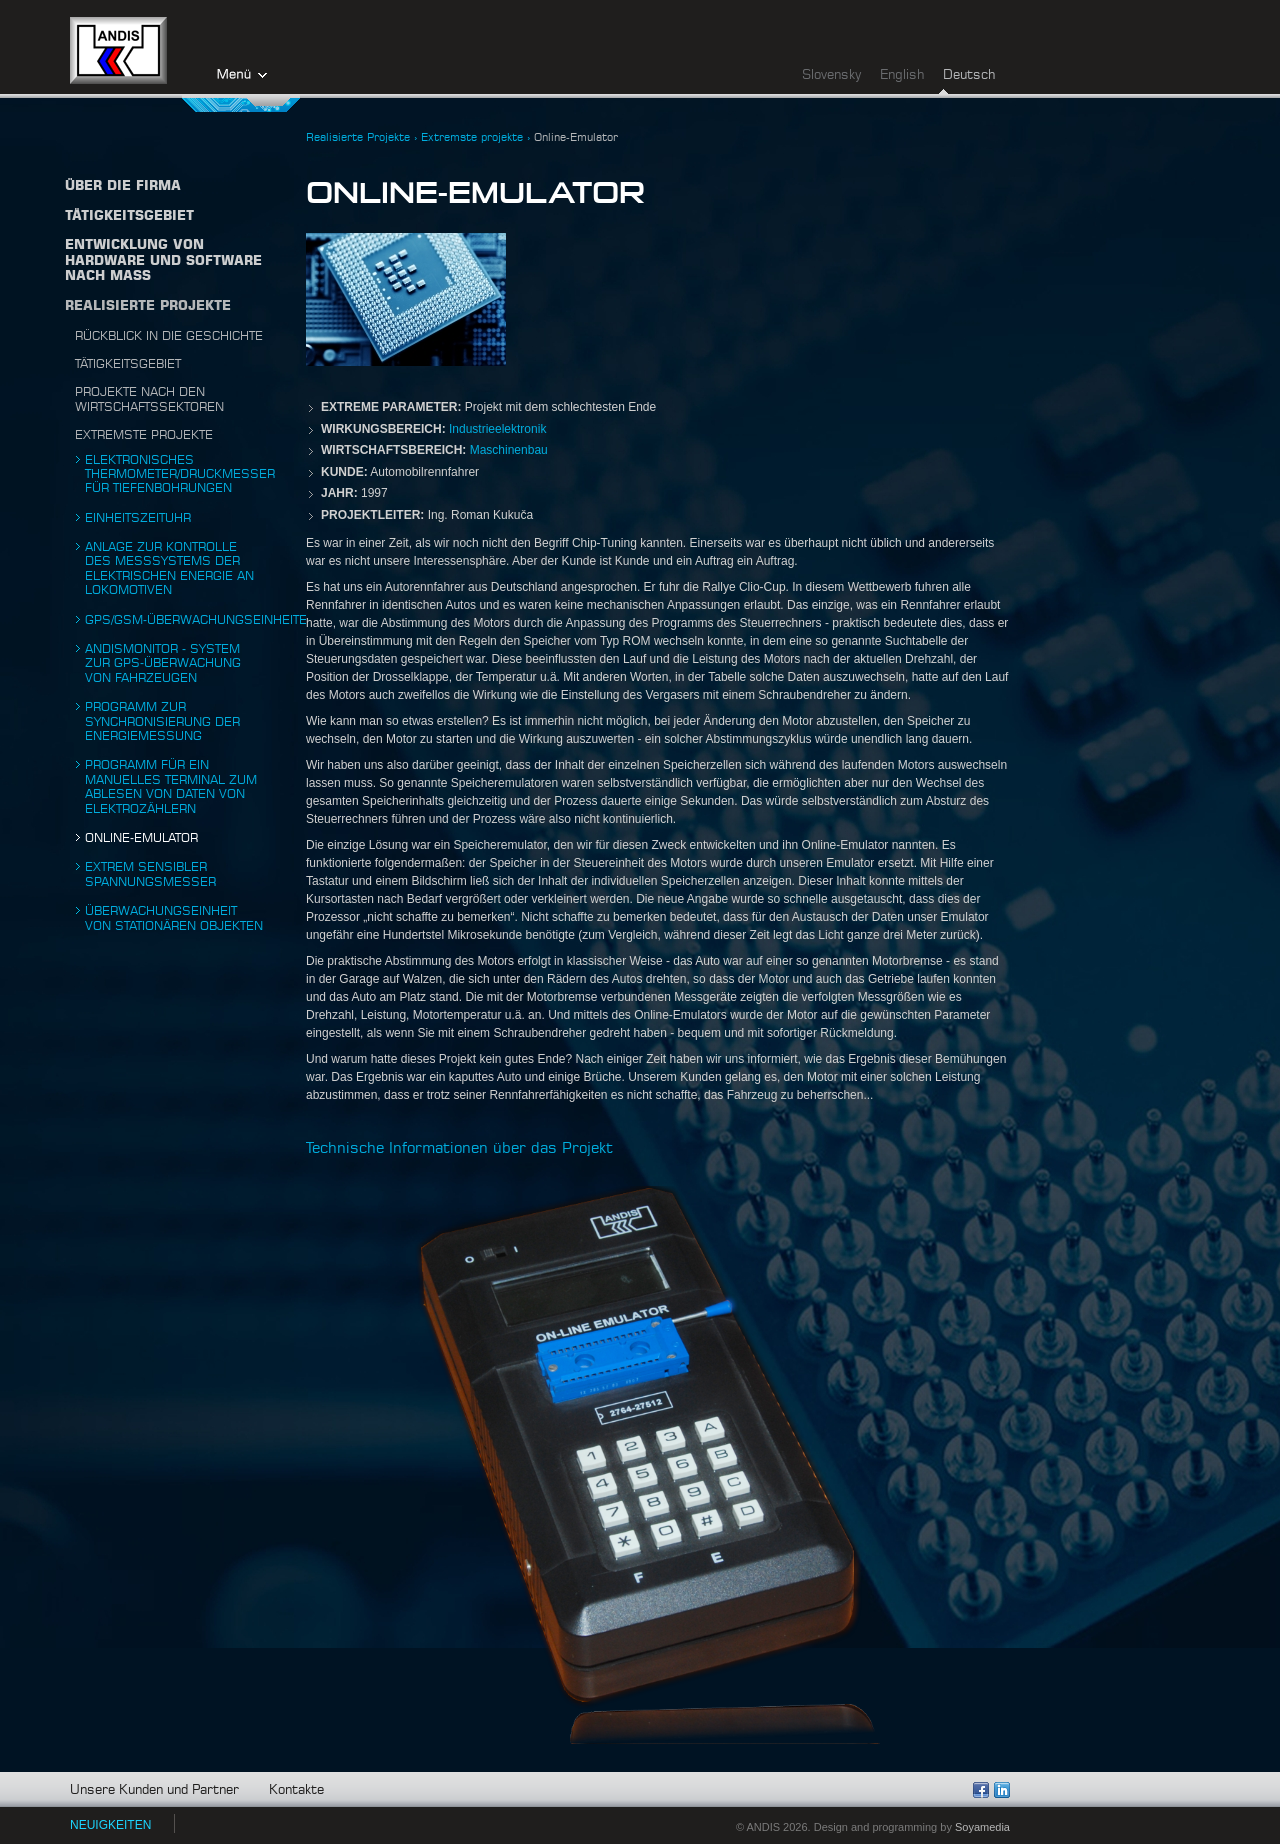 The width and height of the screenshot is (1280, 1844). Describe the element at coordinates (296, 1790) in the screenshot. I see `Kontakte` at that location.